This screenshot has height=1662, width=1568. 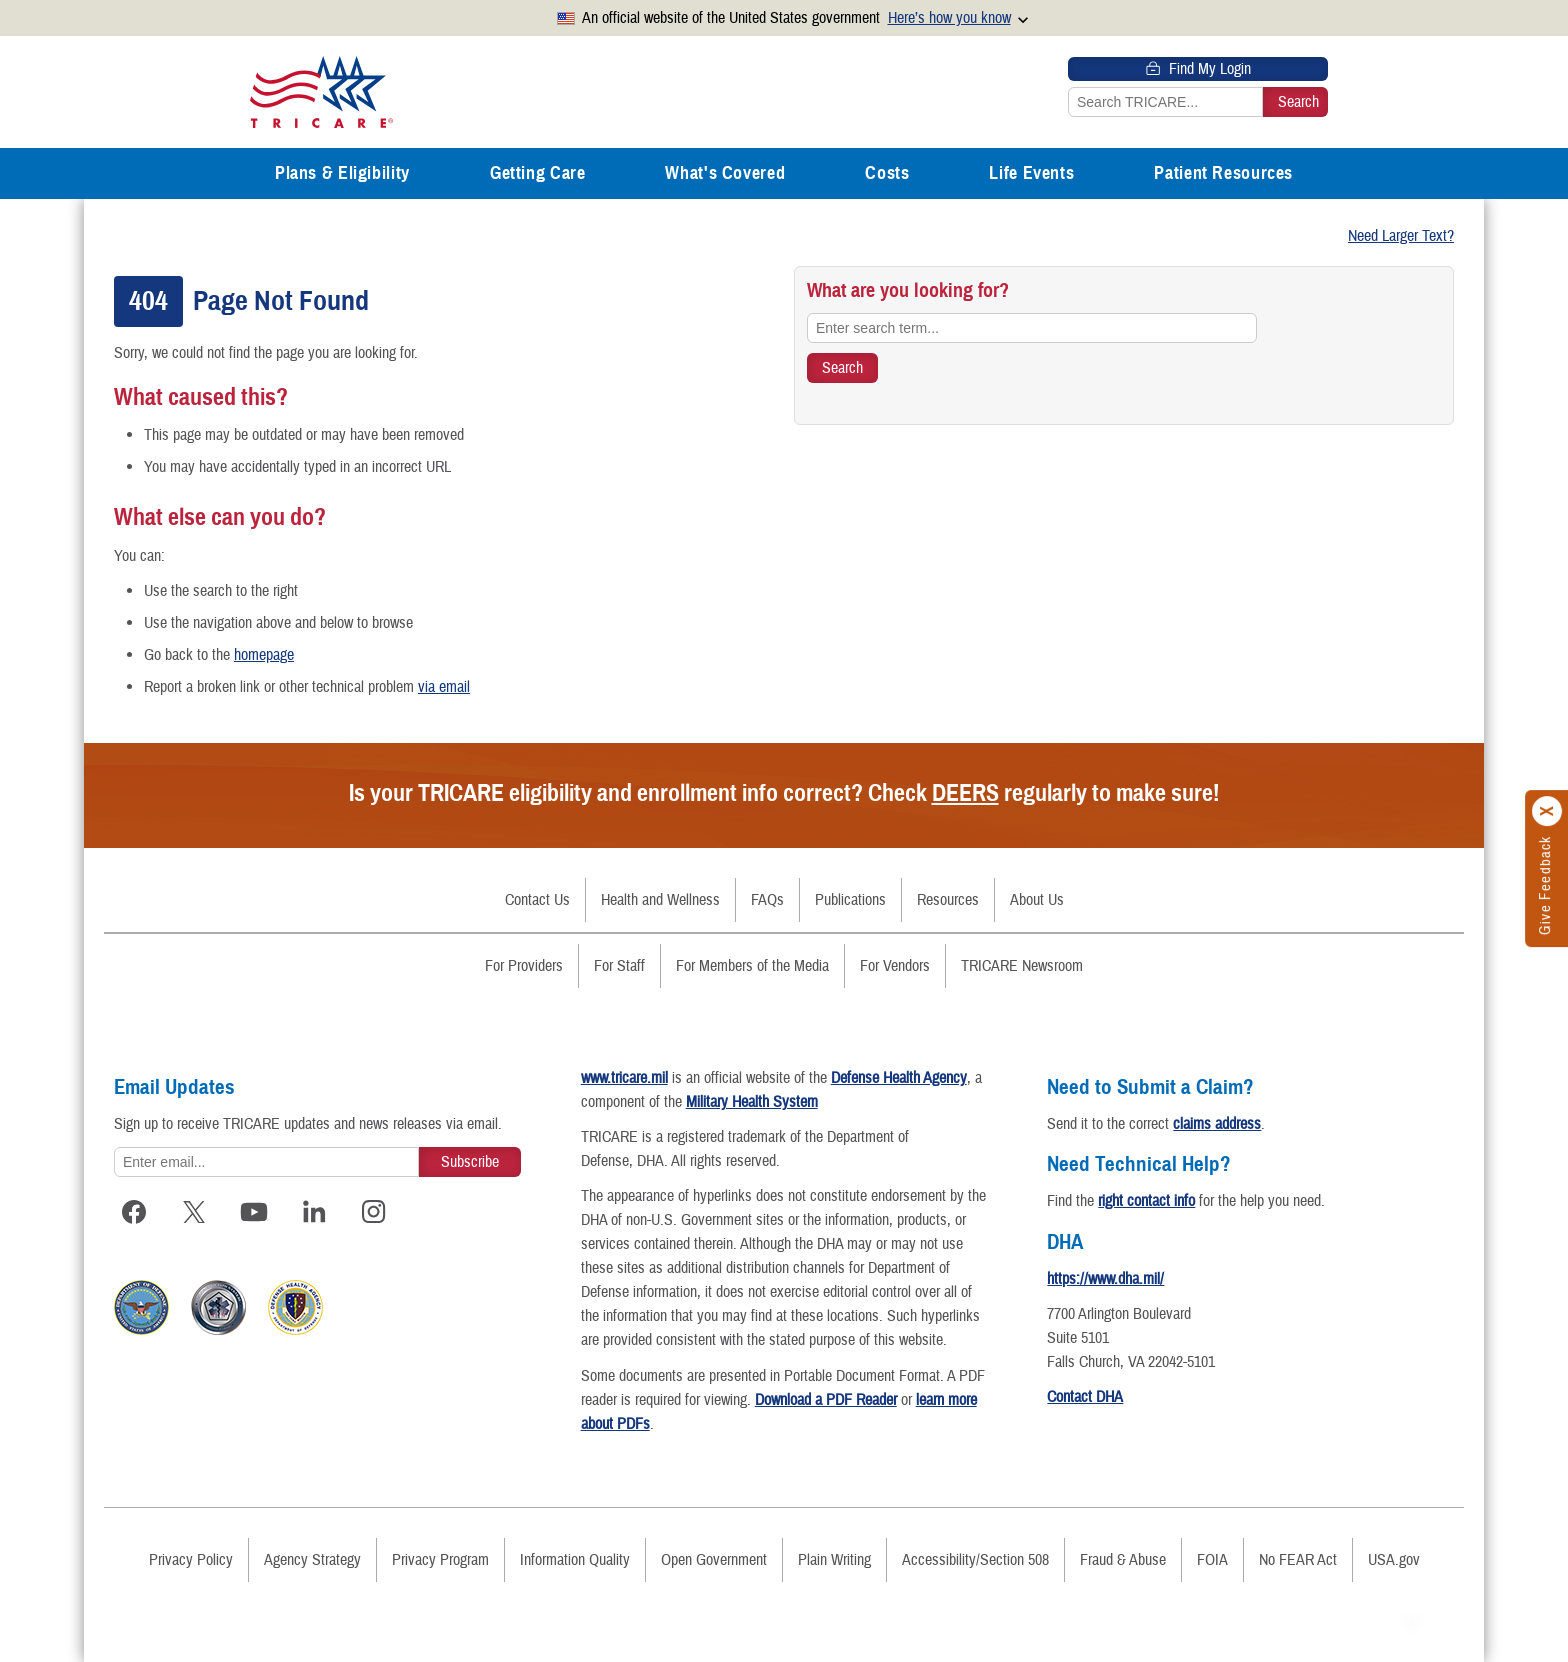 What do you see at coordinates (1085, 1397) in the screenshot?
I see `Contact DHA` at bounding box center [1085, 1397].